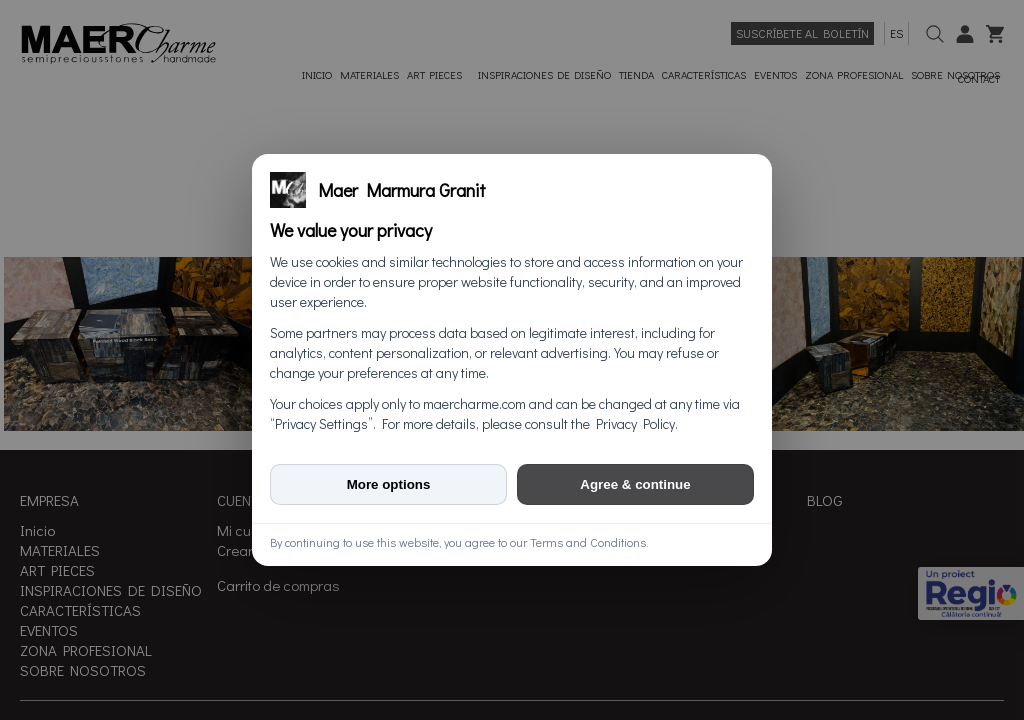 This screenshot has height=720, width=1024. What do you see at coordinates (389, 484) in the screenshot?
I see `More options` at bounding box center [389, 484].